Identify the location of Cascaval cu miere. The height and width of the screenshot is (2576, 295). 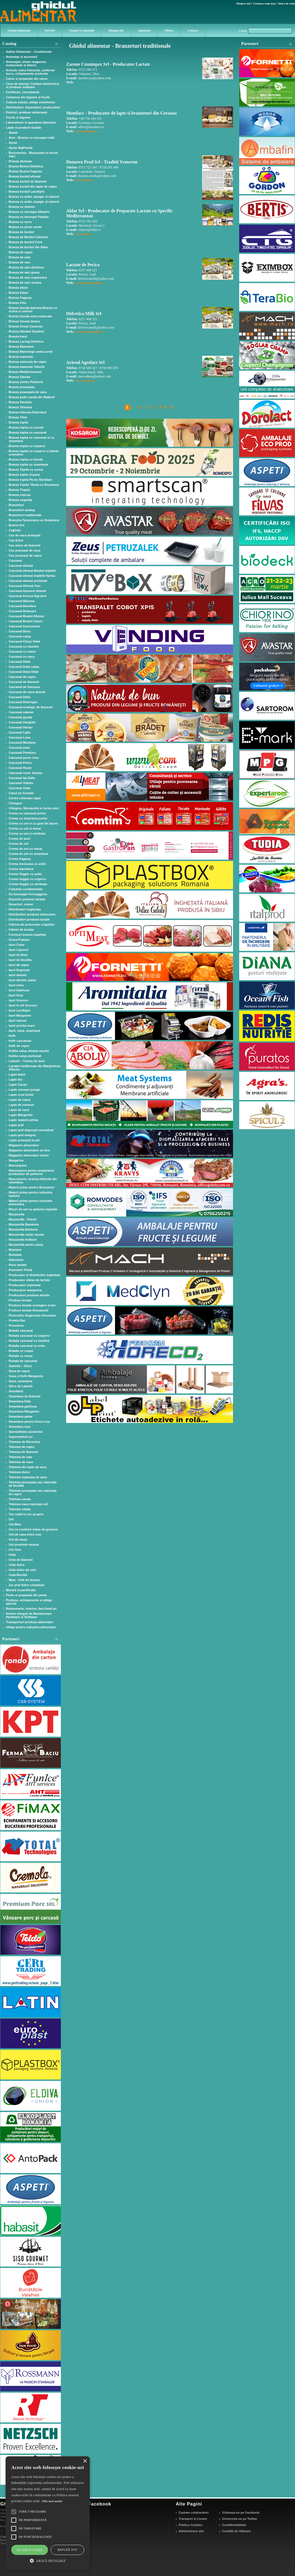
(22, 651).